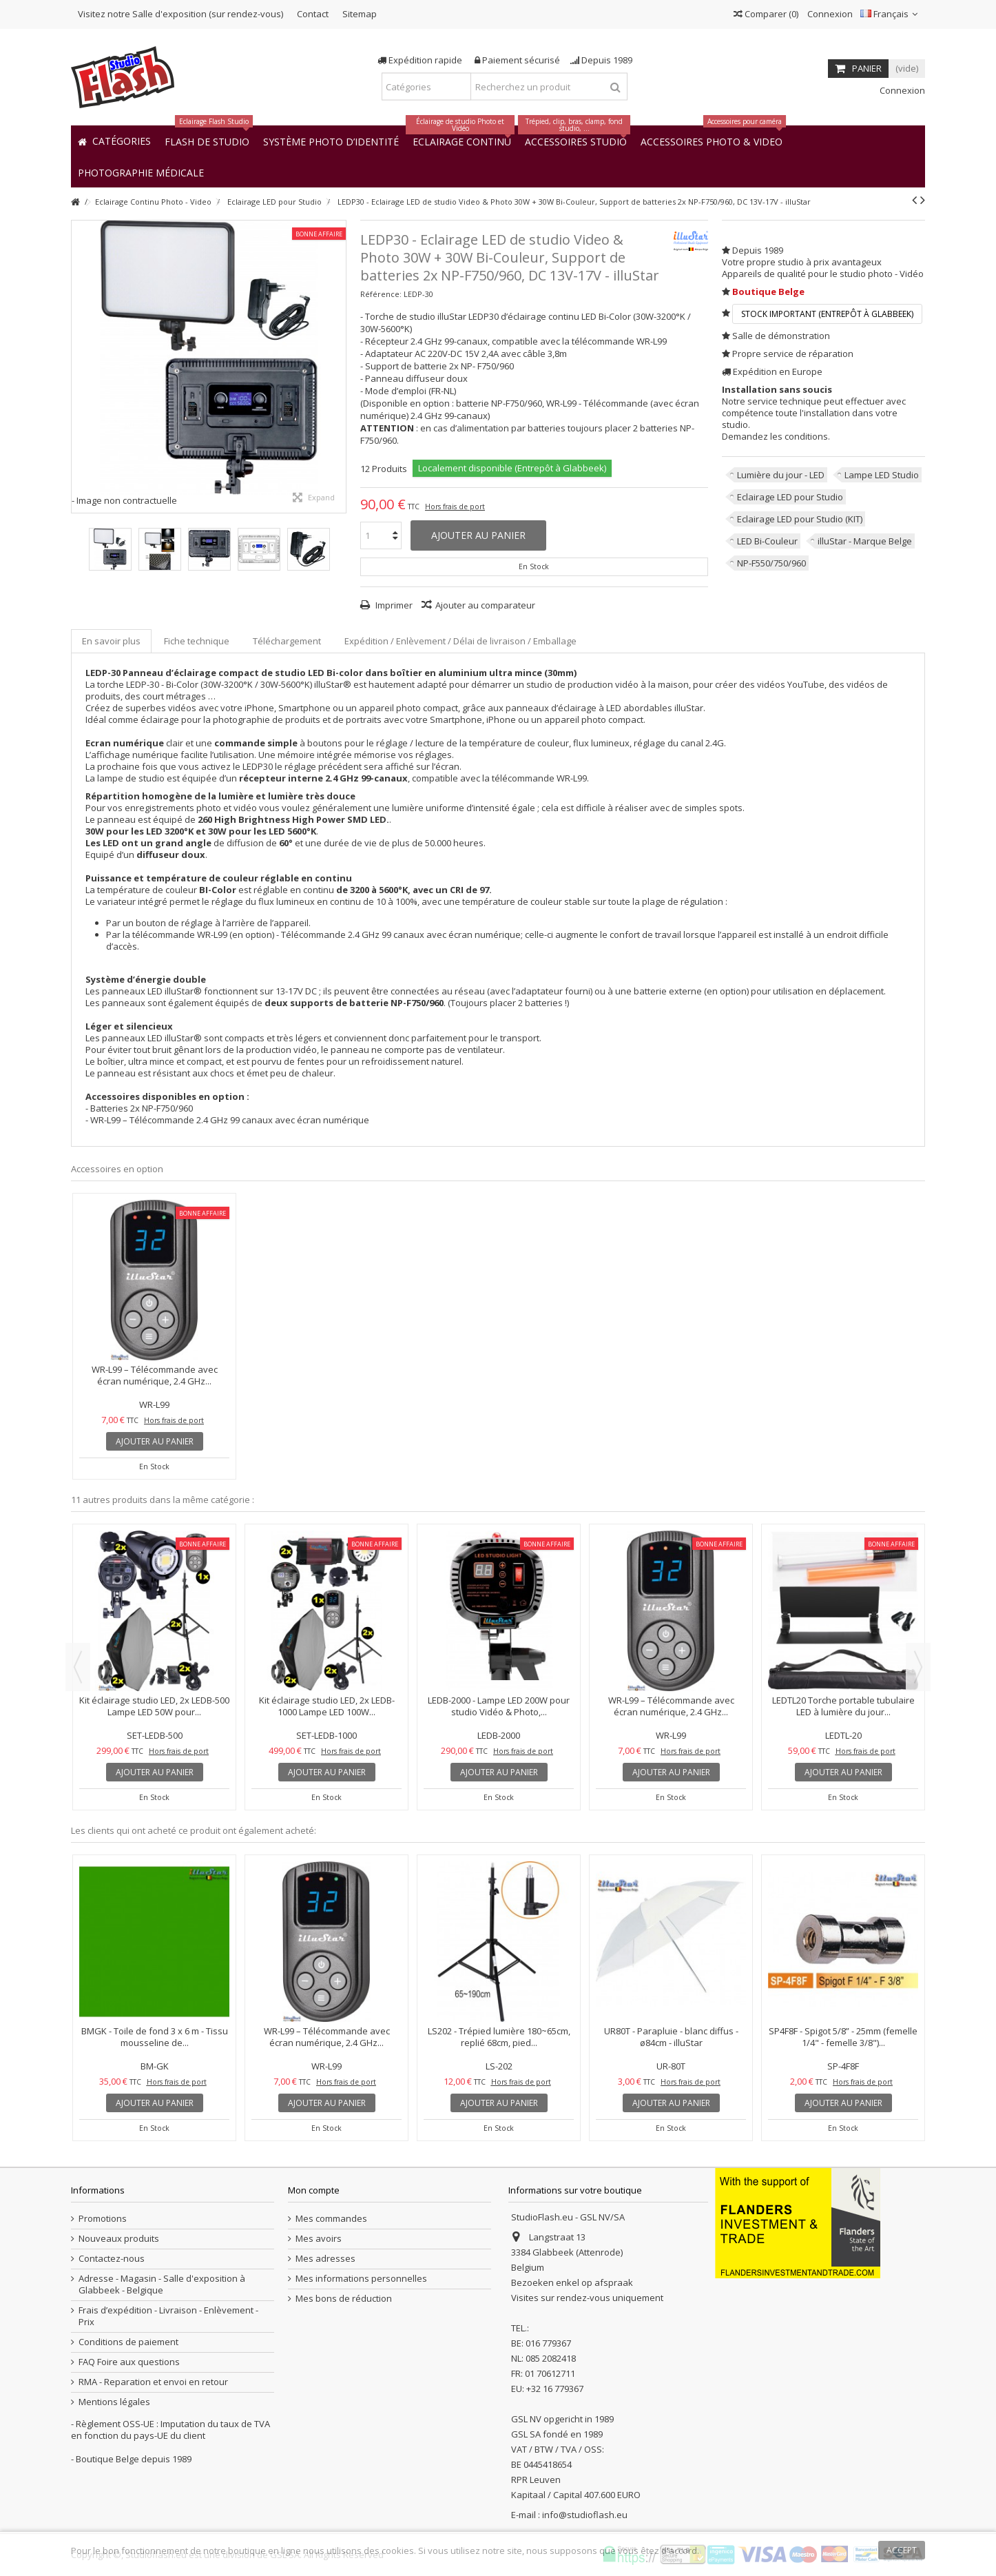  I want to click on Conditions de paiement, so click(128, 2342).